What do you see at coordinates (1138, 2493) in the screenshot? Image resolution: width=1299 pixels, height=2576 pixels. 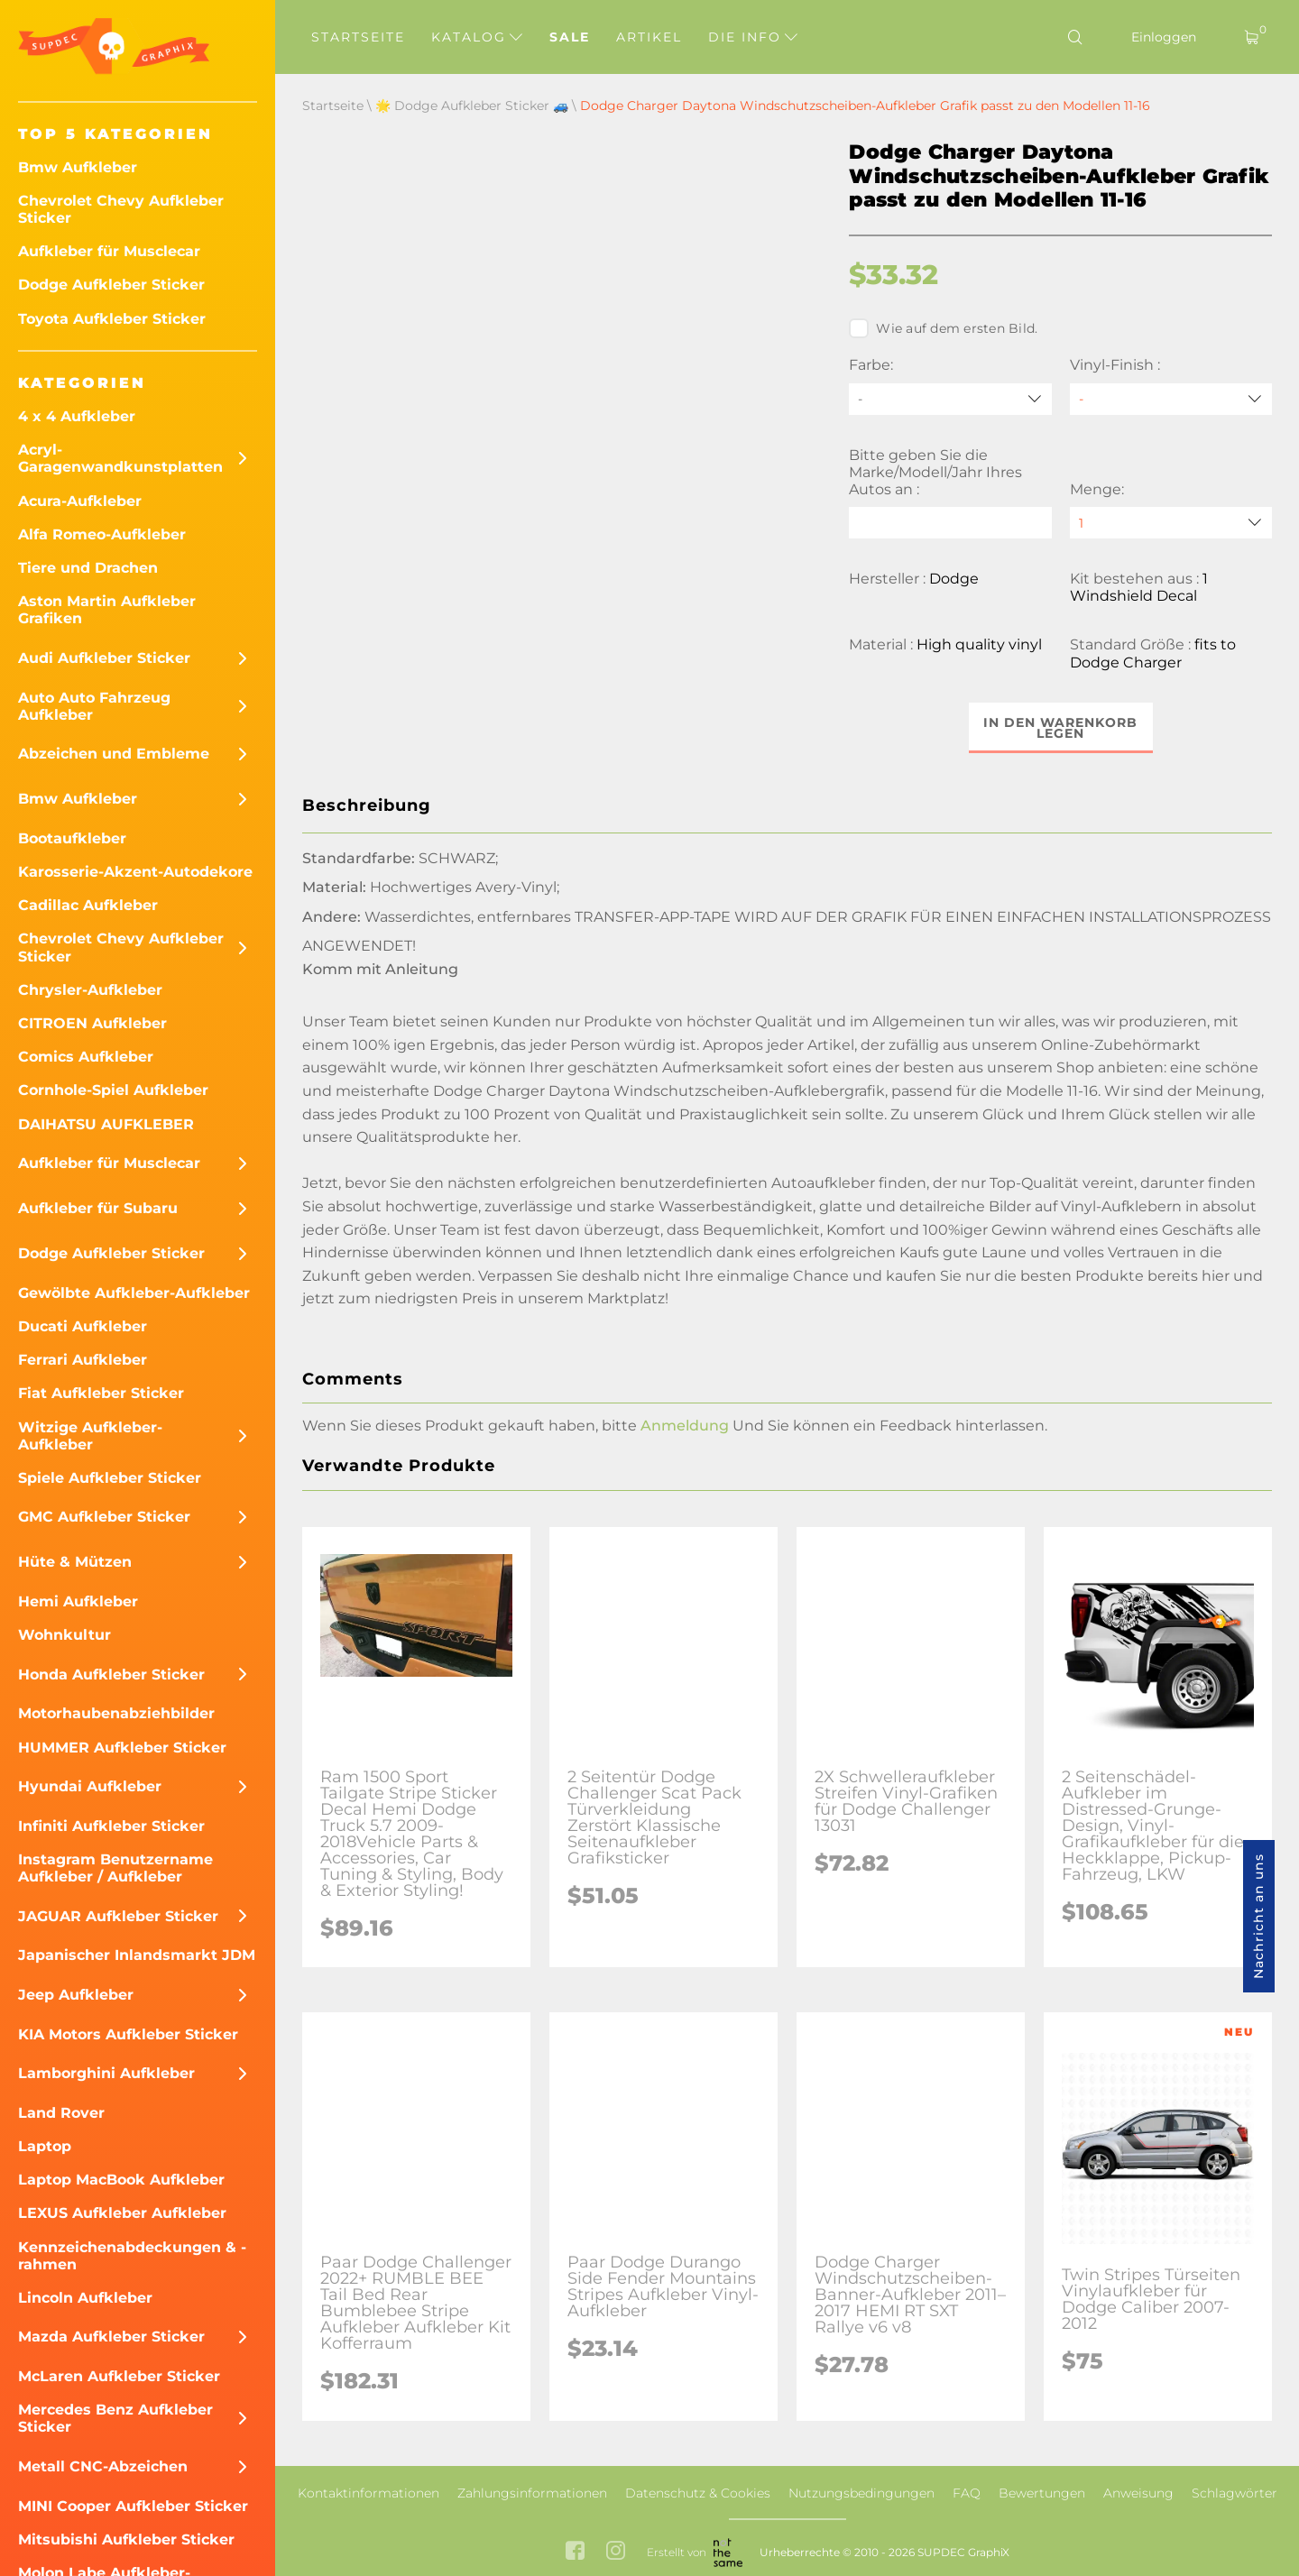 I see `Anweisung` at bounding box center [1138, 2493].